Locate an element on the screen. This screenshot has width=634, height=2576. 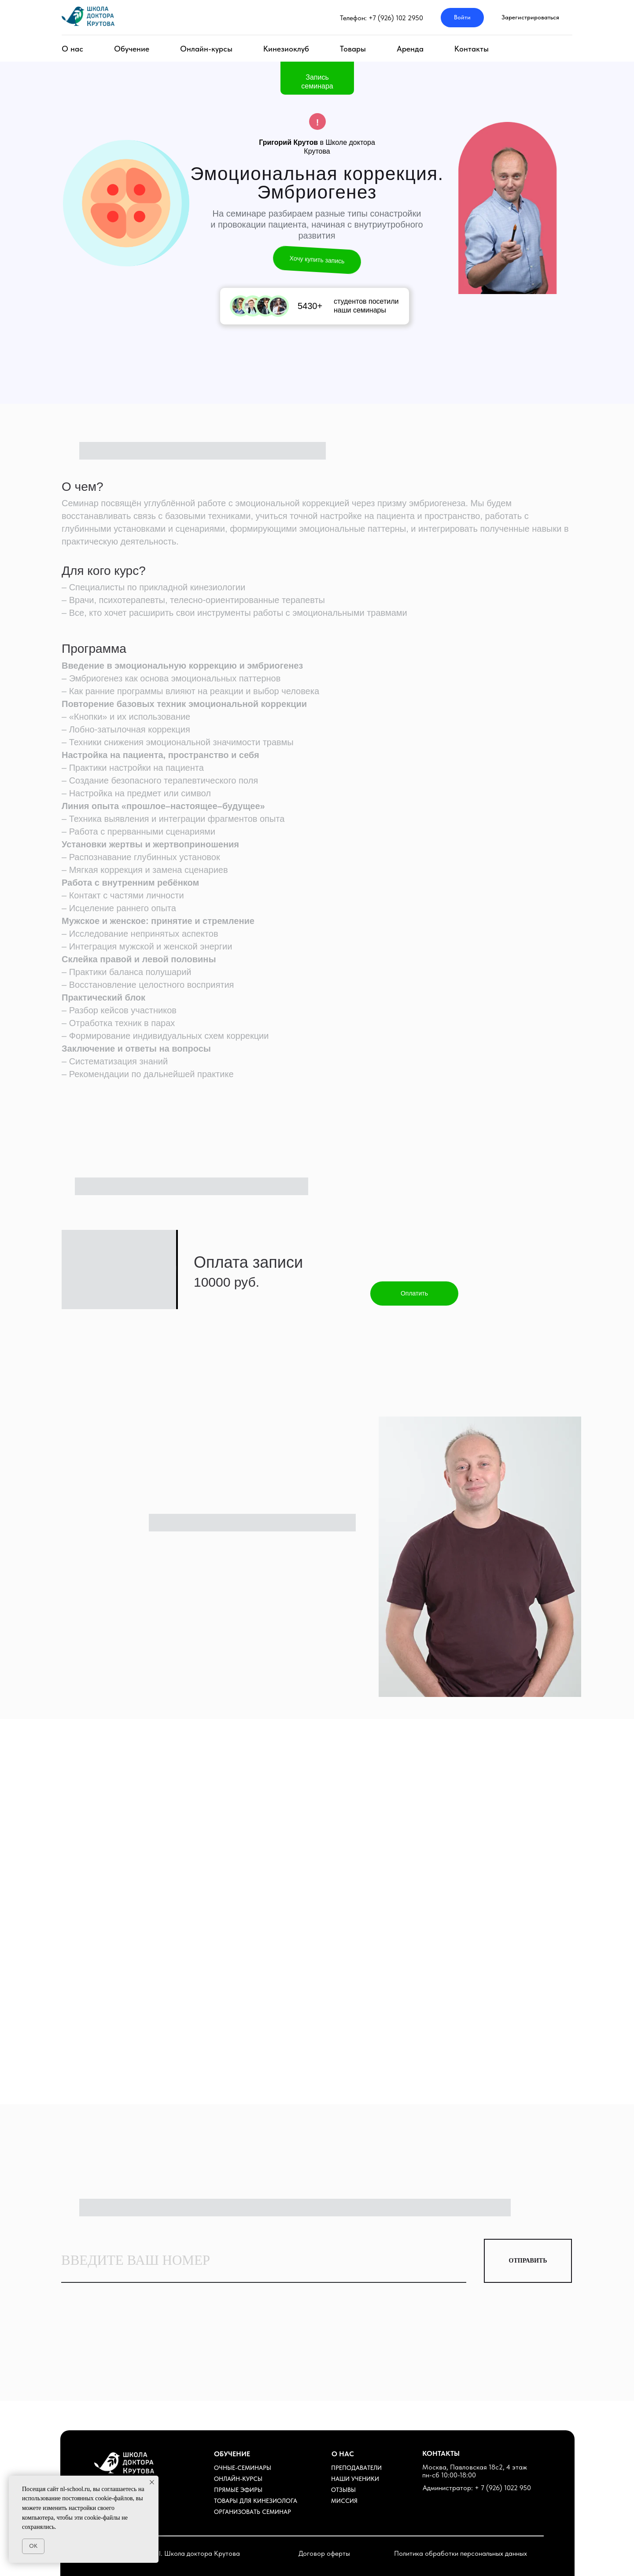
Кинезиоклуб is located at coordinates (286, 48).